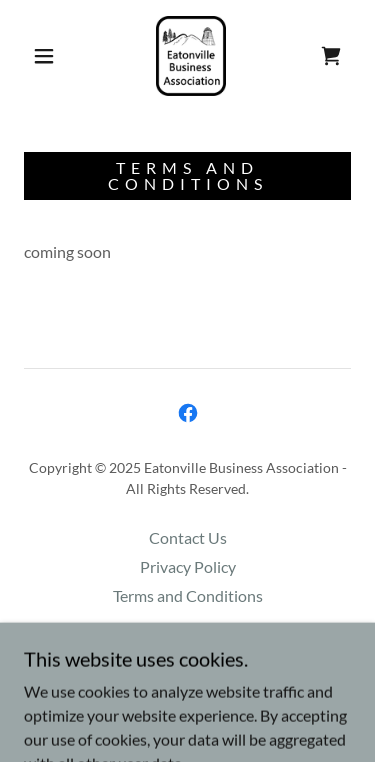 The width and height of the screenshot is (375, 762). Describe the element at coordinates (188, 595) in the screenshot. I see `Terms and Conditions [link]` at that location.